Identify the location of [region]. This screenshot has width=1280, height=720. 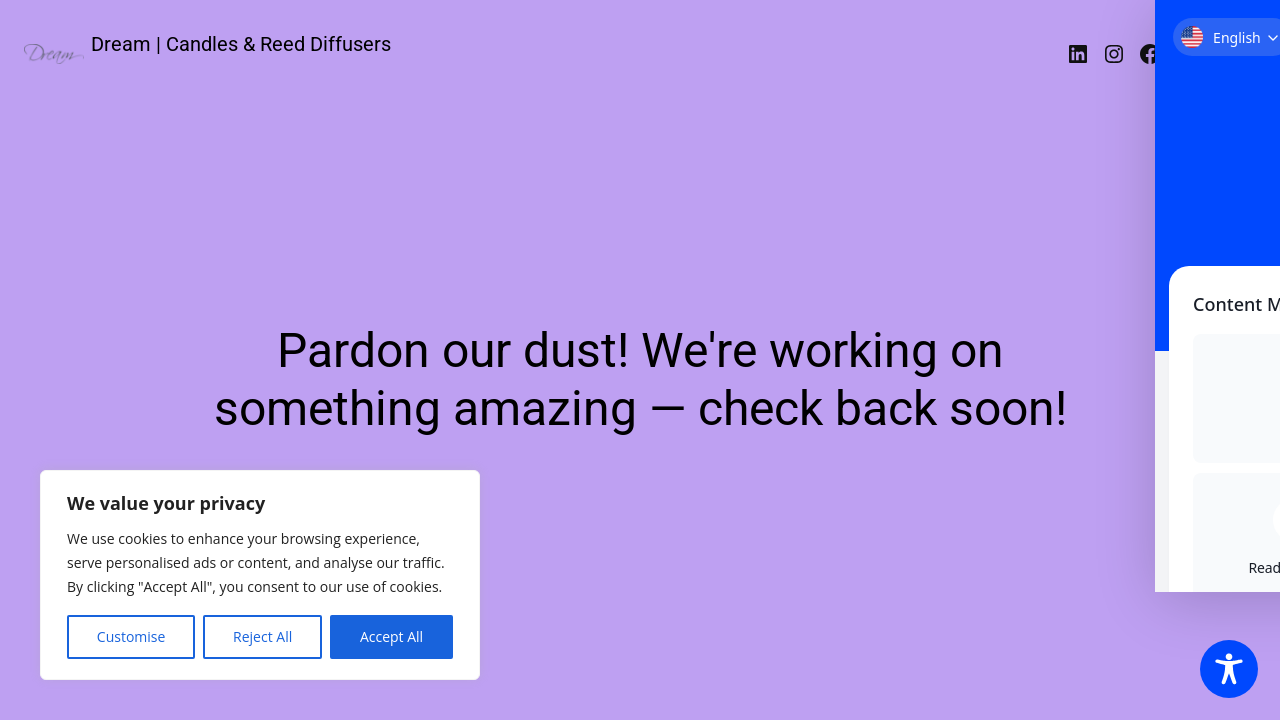
(260, 575).